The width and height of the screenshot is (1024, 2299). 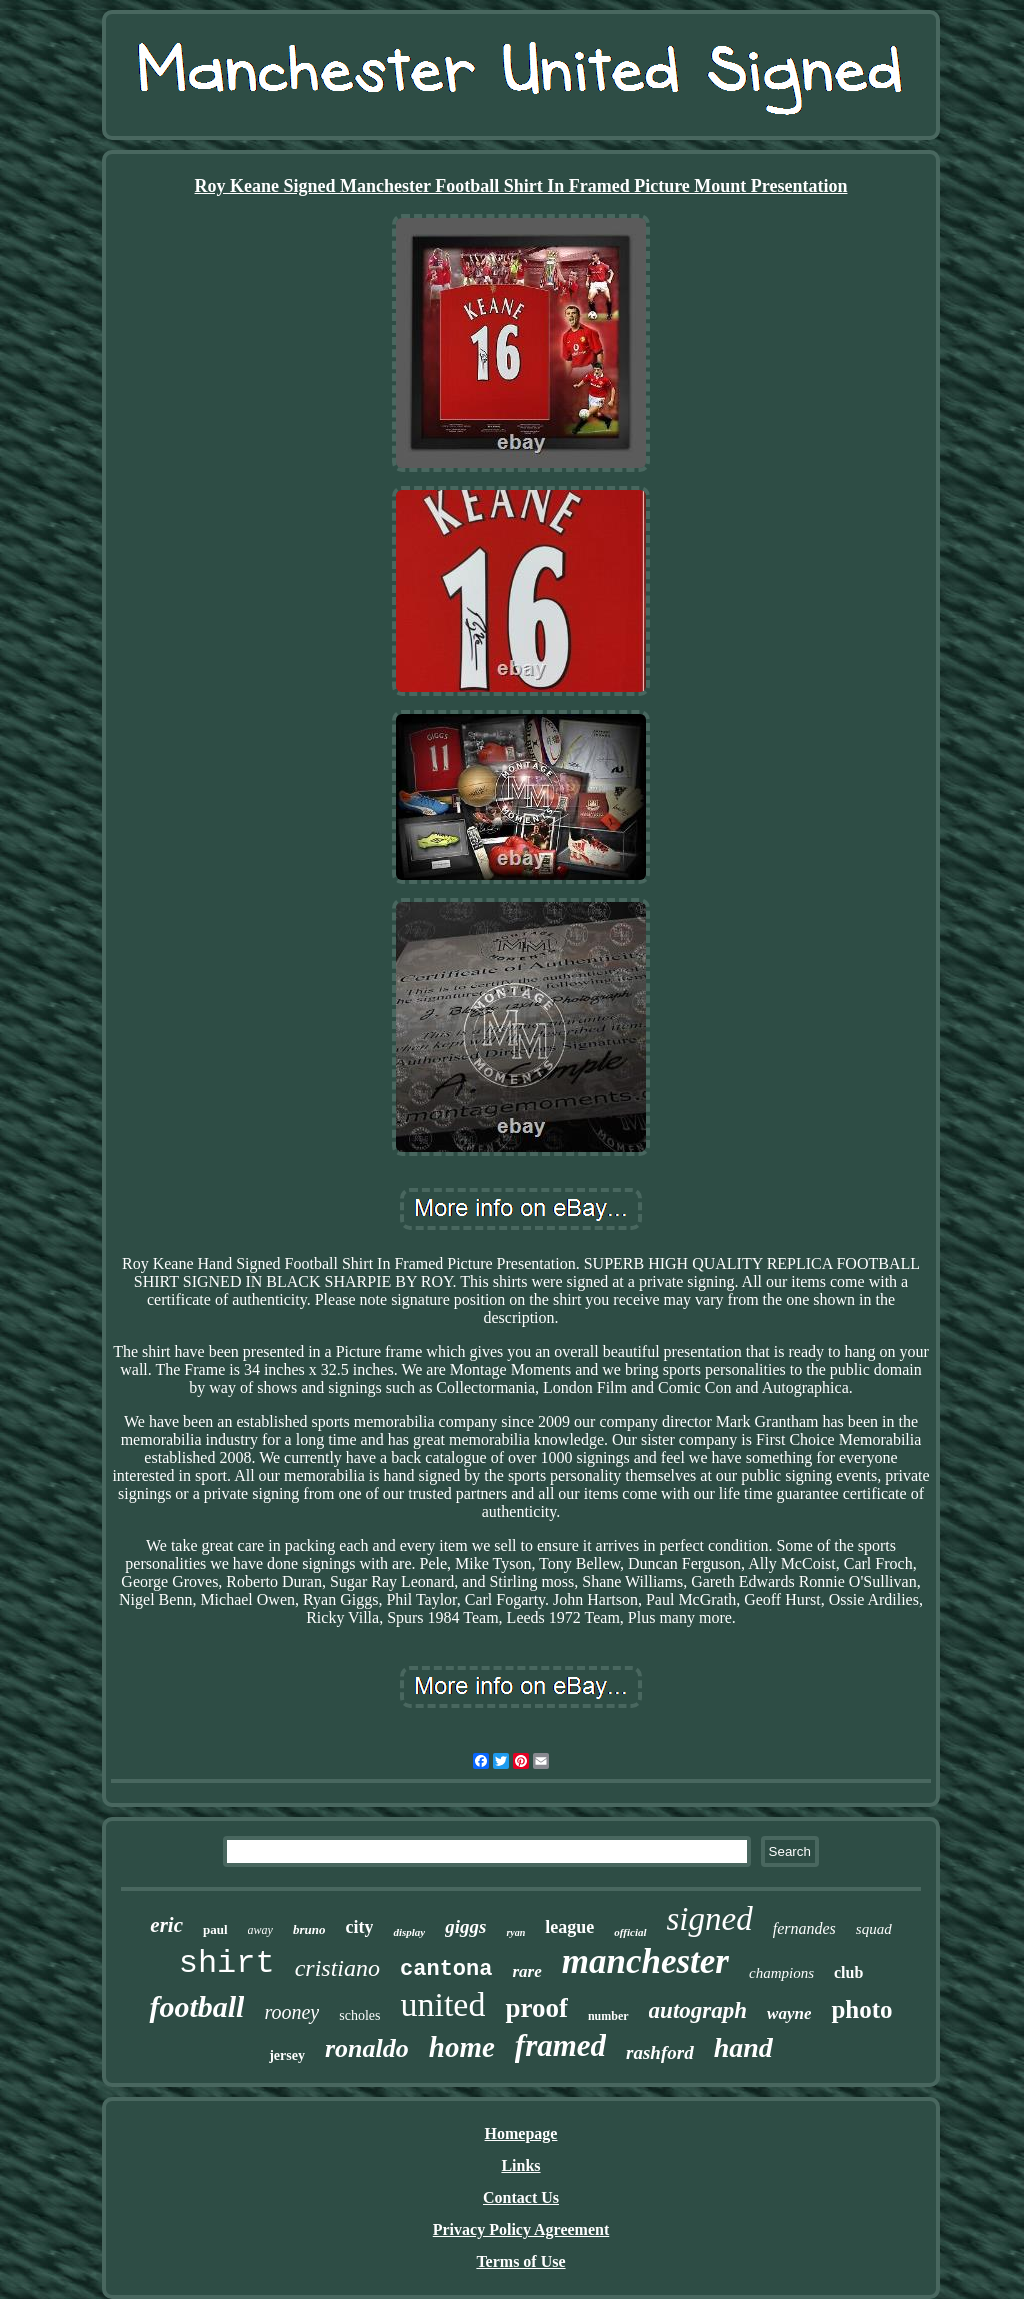 I want to click on club, so click(x=848, y=1972).